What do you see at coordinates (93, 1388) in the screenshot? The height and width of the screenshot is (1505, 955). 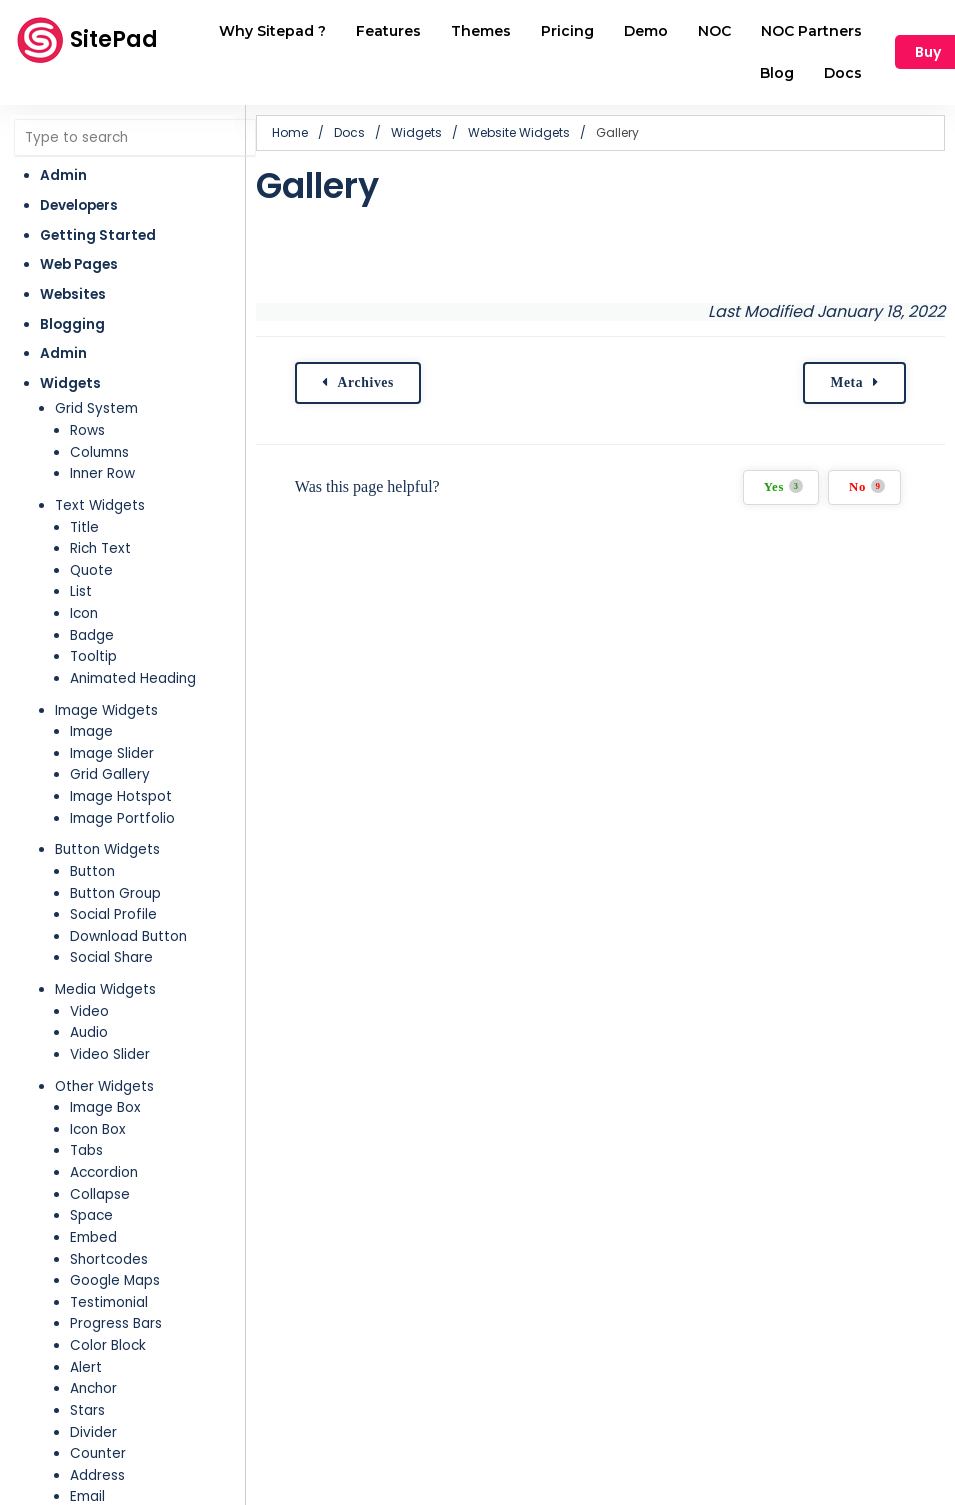 I see `Anchor` at bounding box center [93, 1388].